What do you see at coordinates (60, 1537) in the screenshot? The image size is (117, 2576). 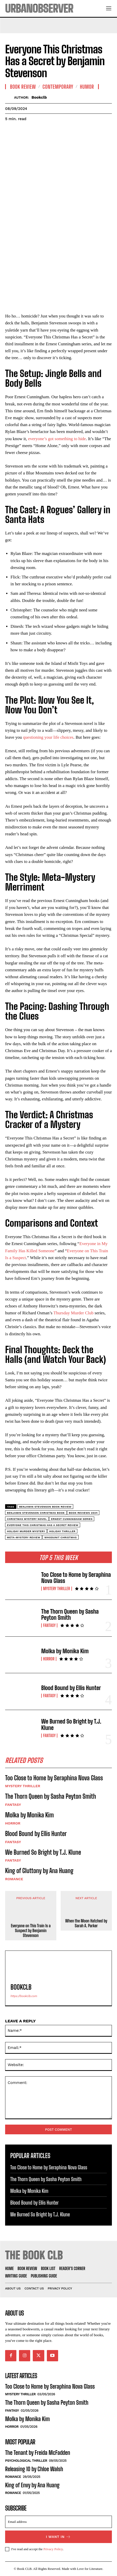 I see `whodunit Christmas` at bounding box center [60, 1537].